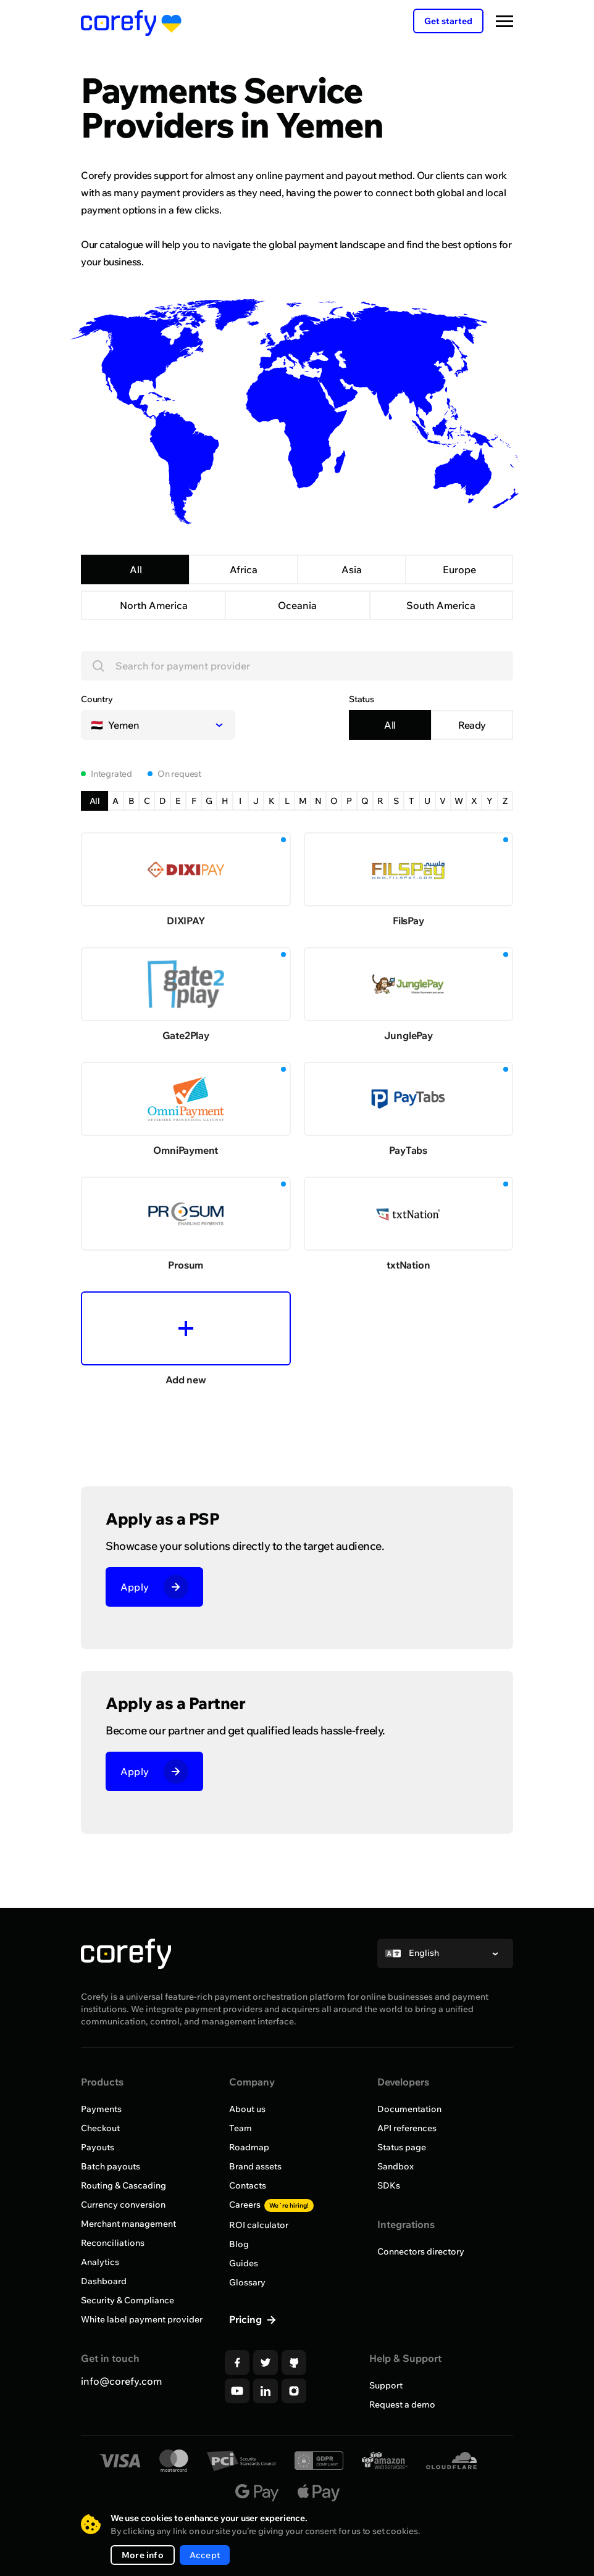 This screenshot has height=2576, width=594. Describe the element at coordinates (110, 2166) in the screenshot. I see `Batch payouts` at that location.